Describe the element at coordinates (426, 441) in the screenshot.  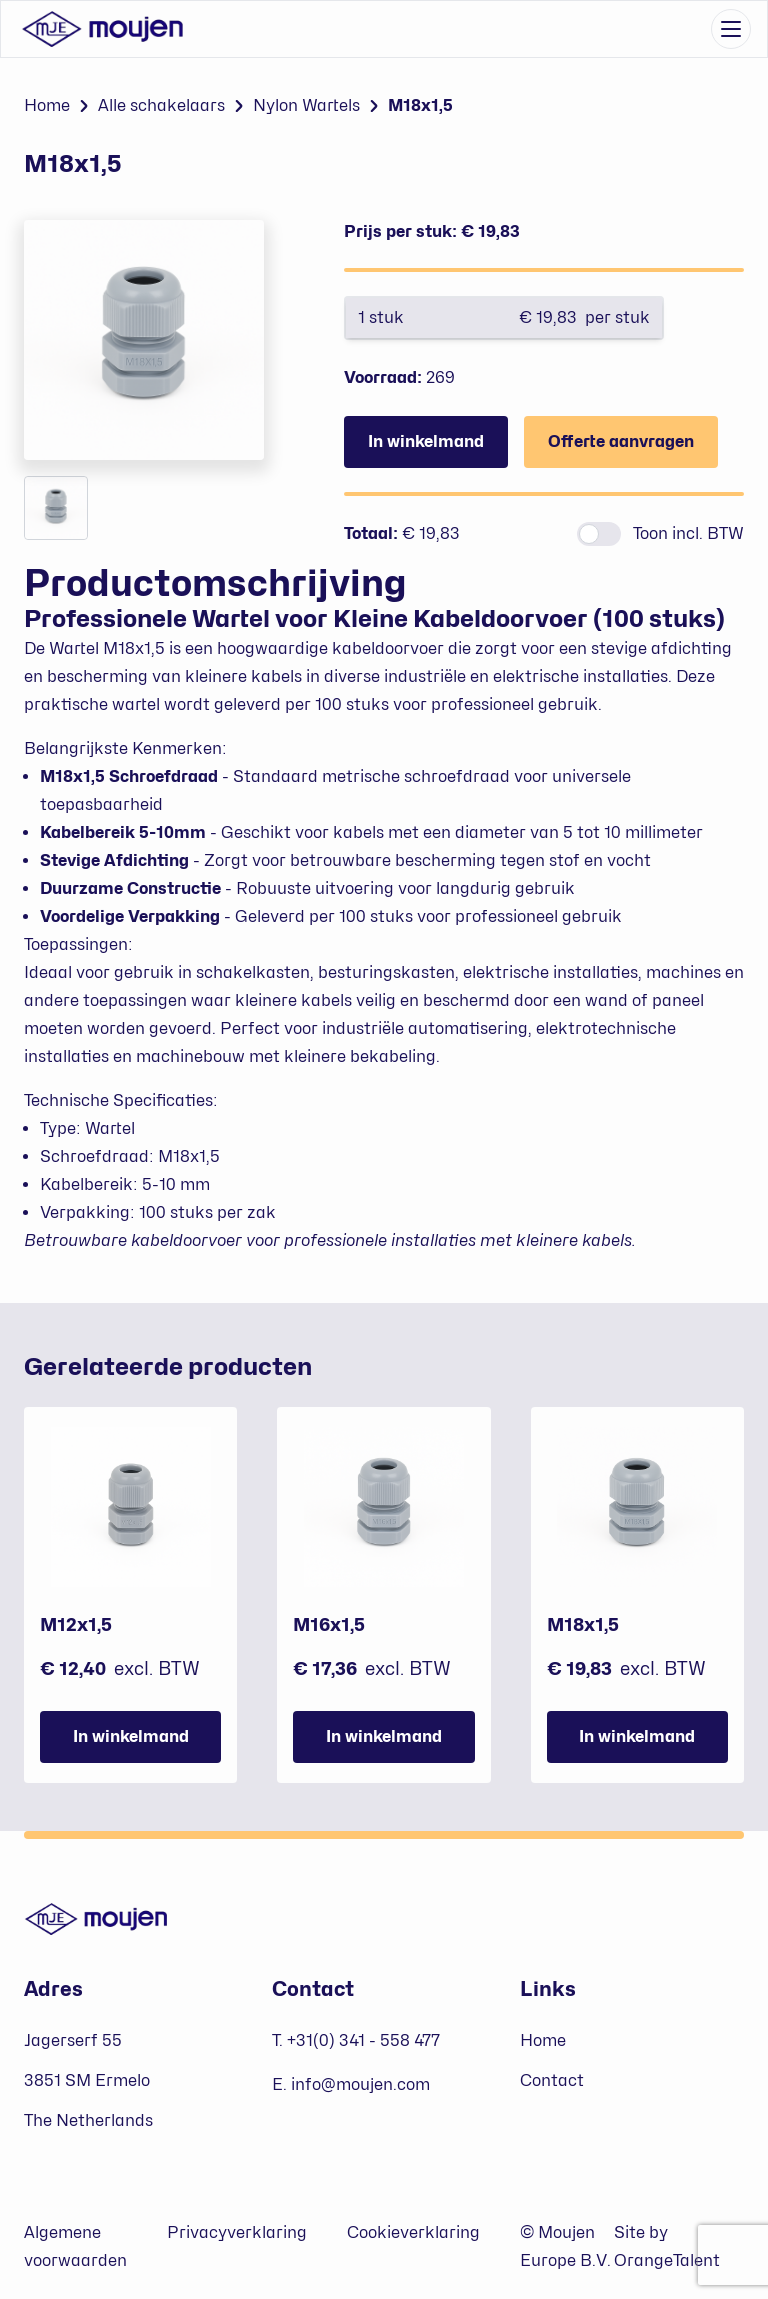
I see `In winkelmand` at that location.